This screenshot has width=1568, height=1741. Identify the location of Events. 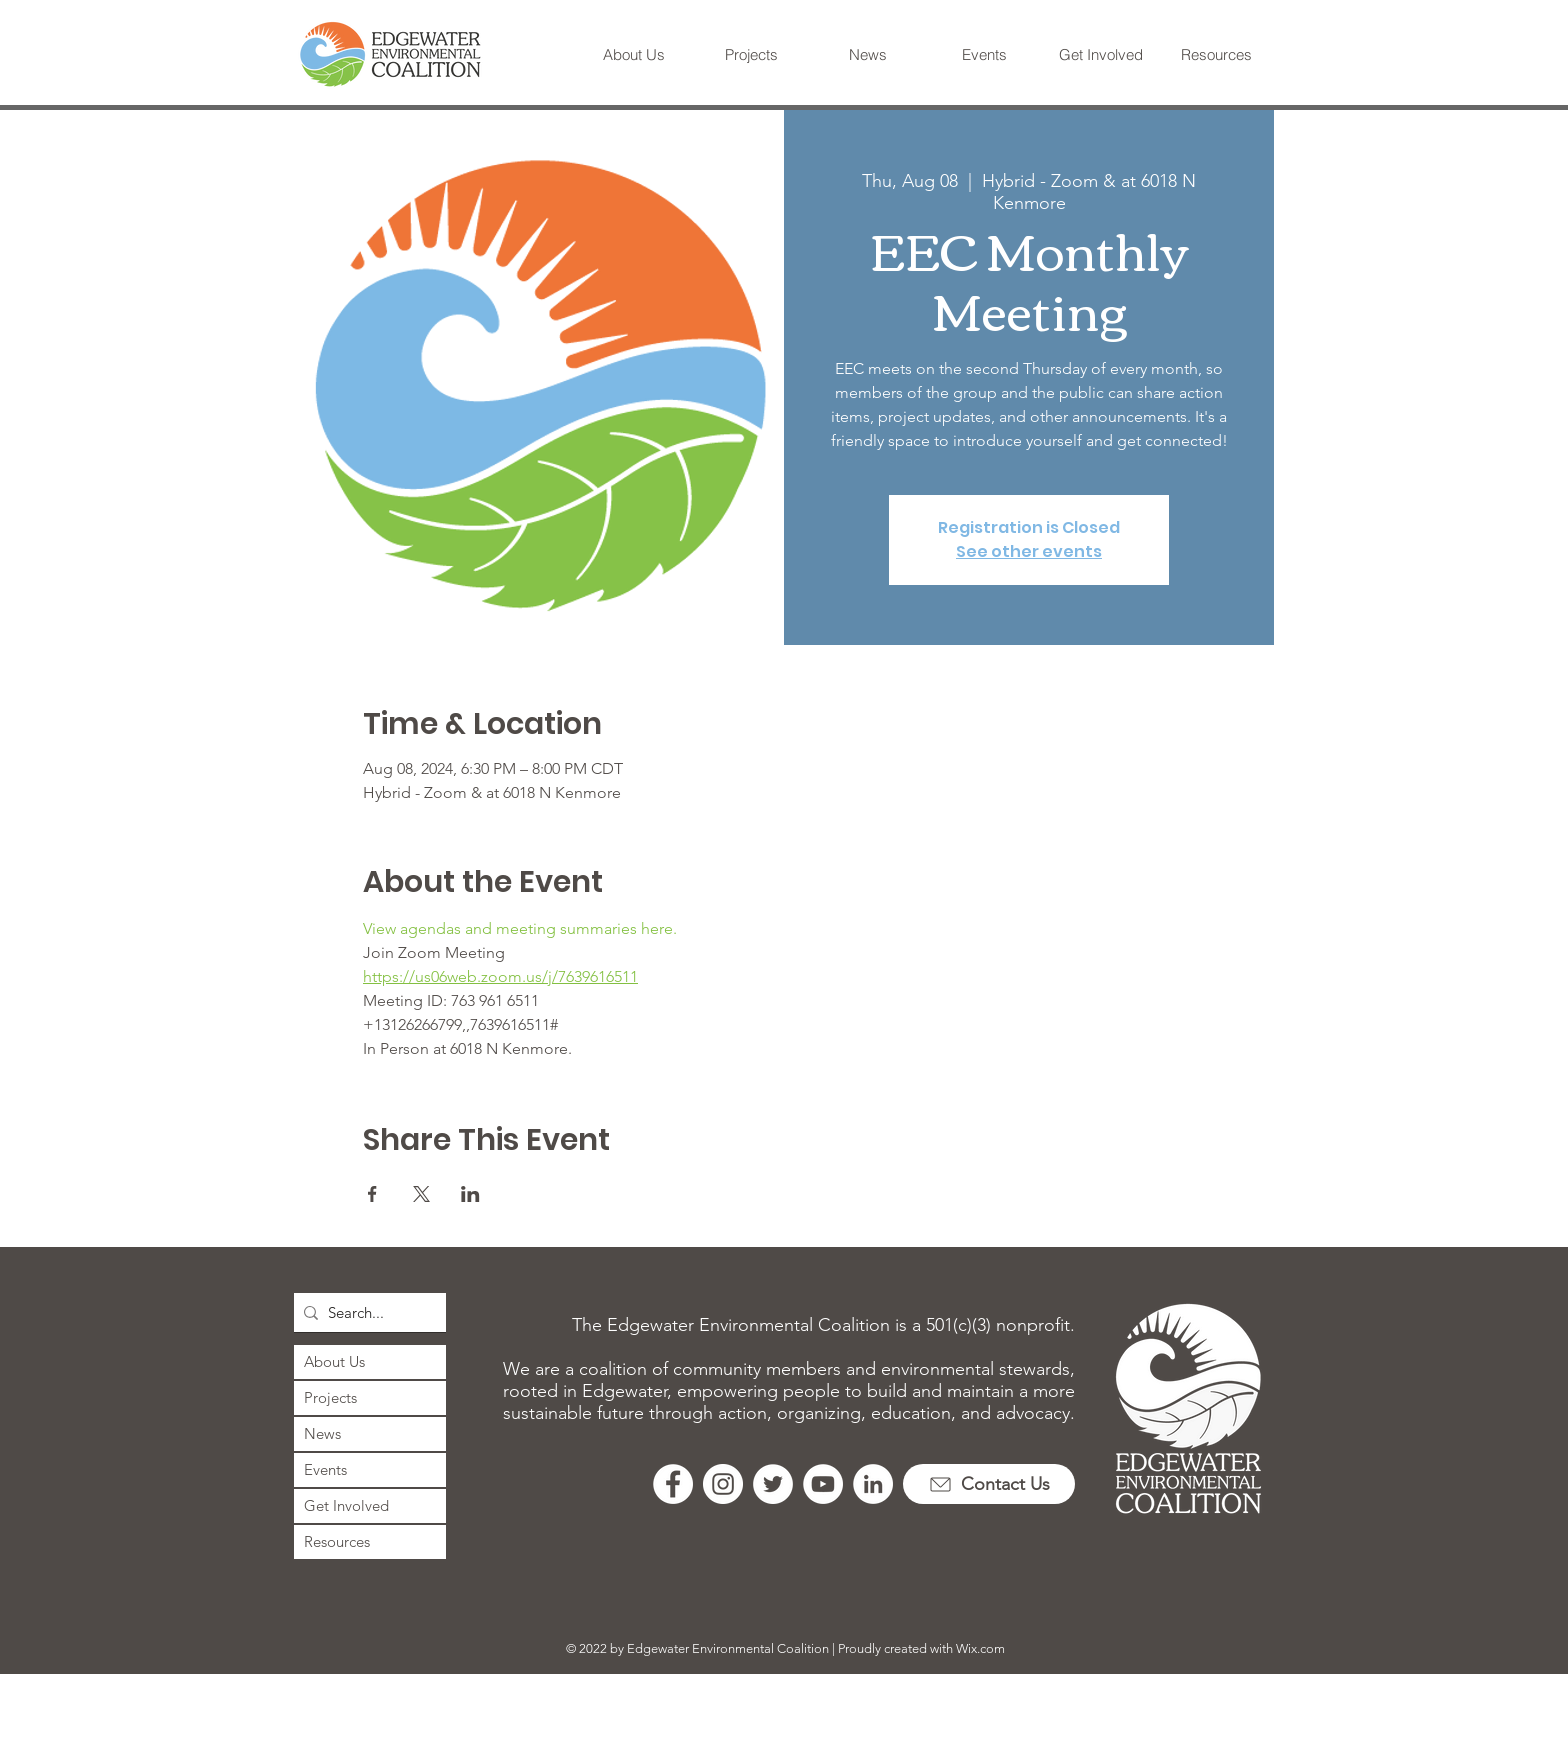
(325, 1469).